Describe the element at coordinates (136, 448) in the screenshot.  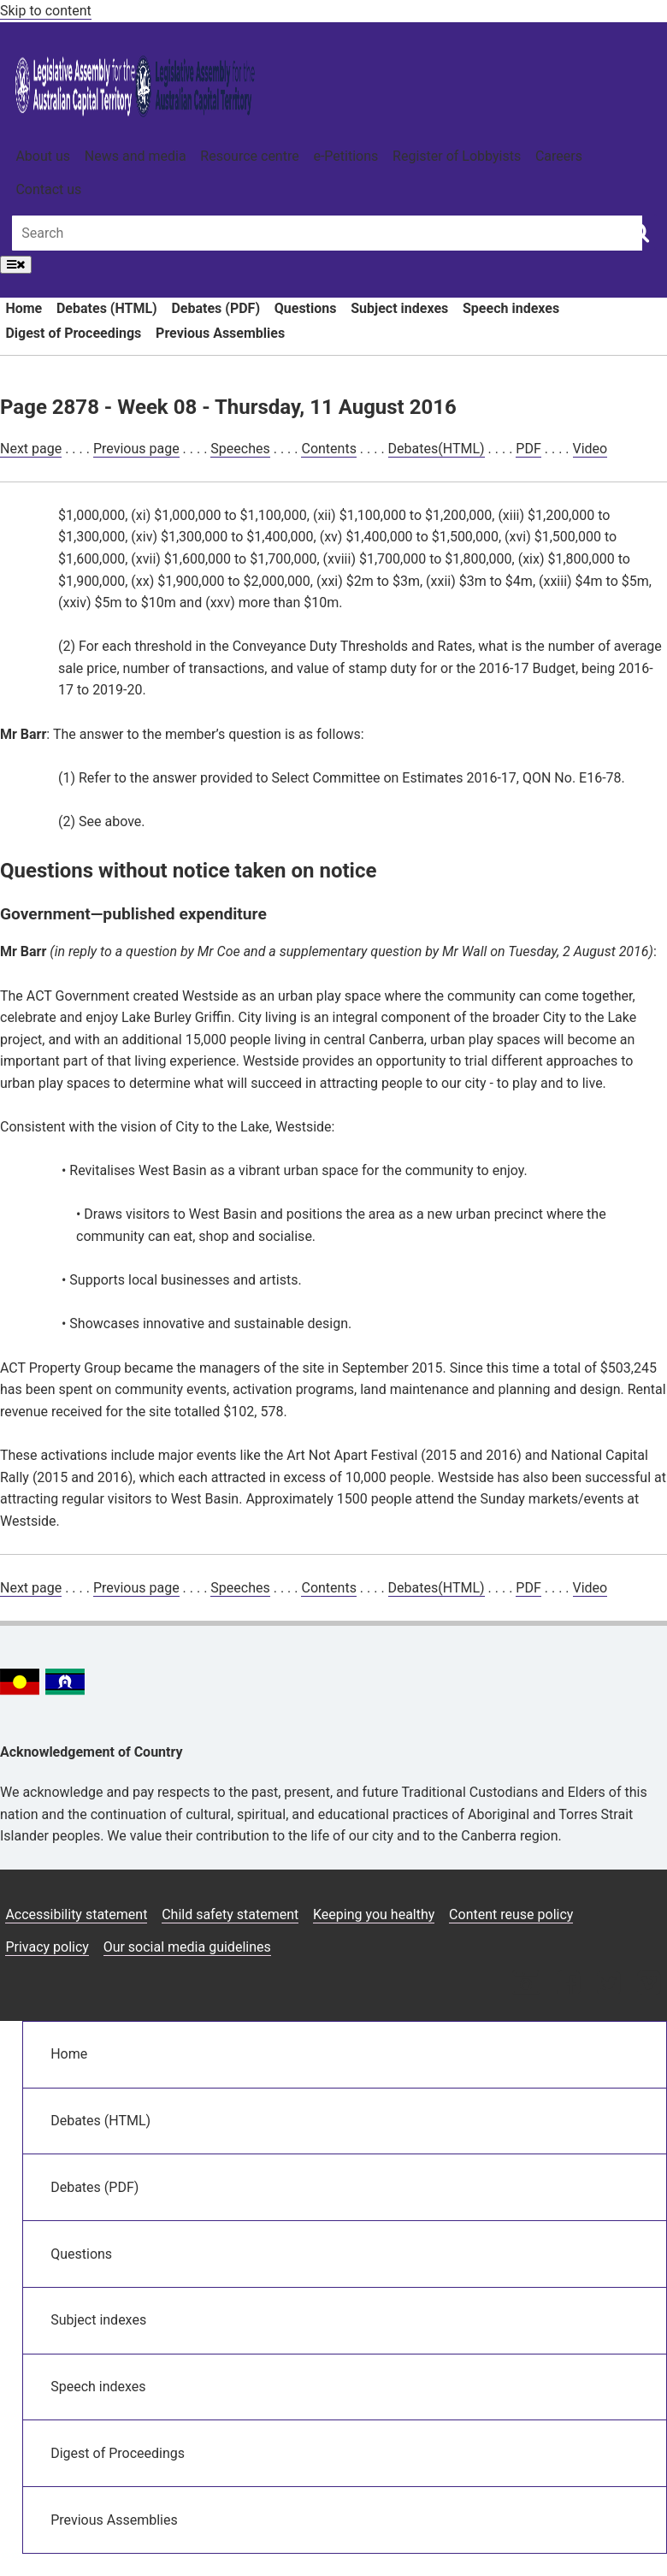
I see `Previous page` at that location.